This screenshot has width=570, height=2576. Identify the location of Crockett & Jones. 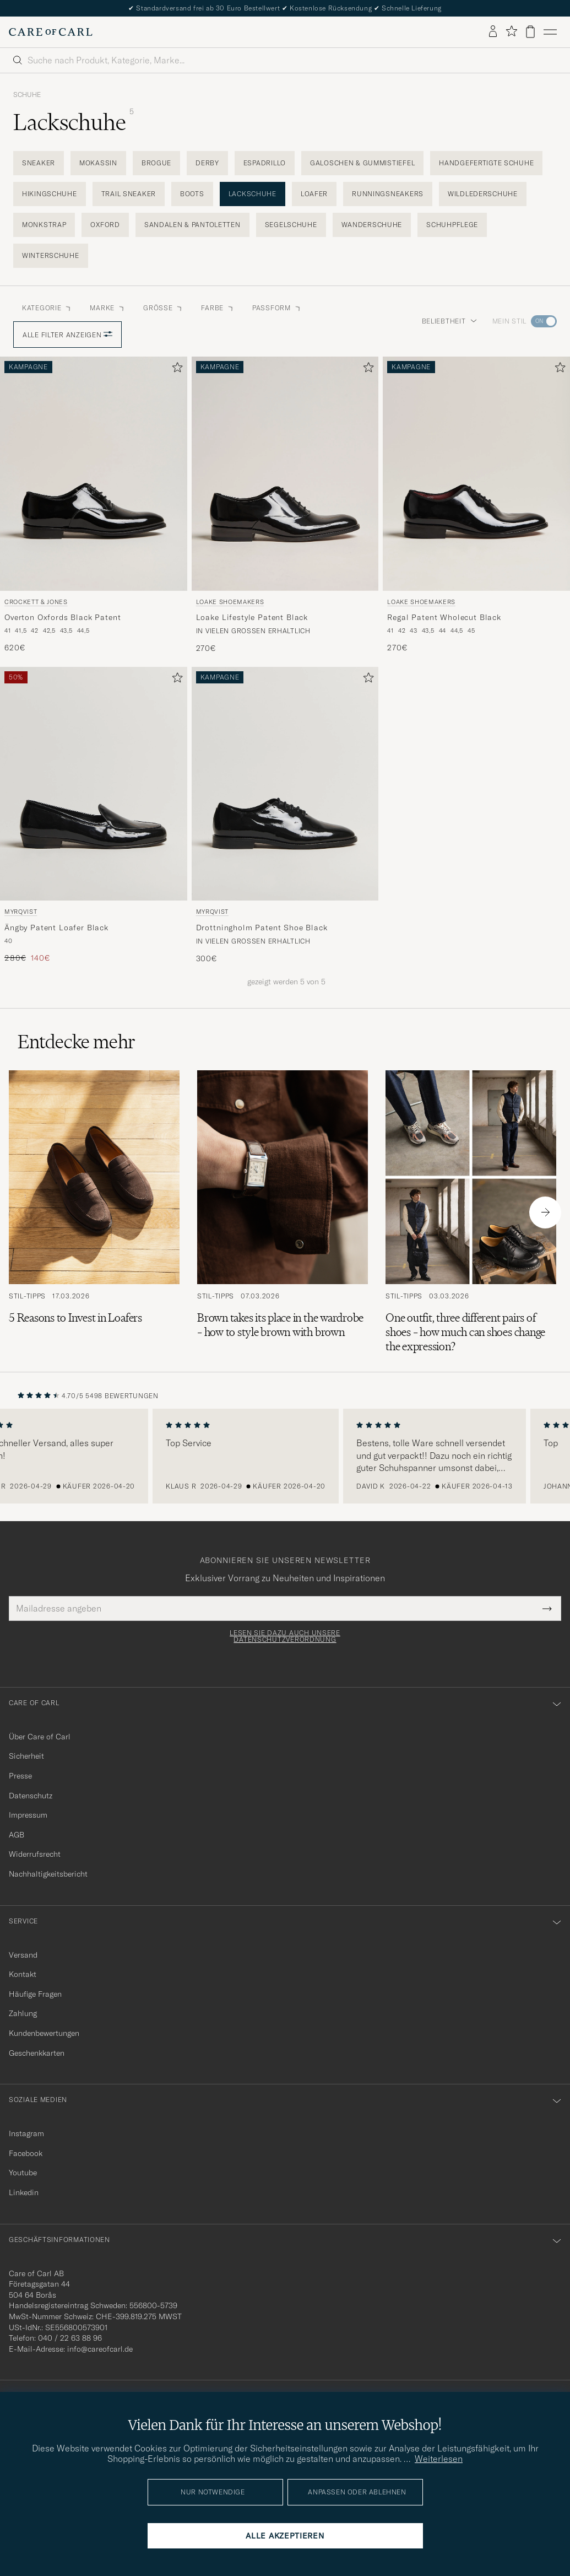
(36, 602).